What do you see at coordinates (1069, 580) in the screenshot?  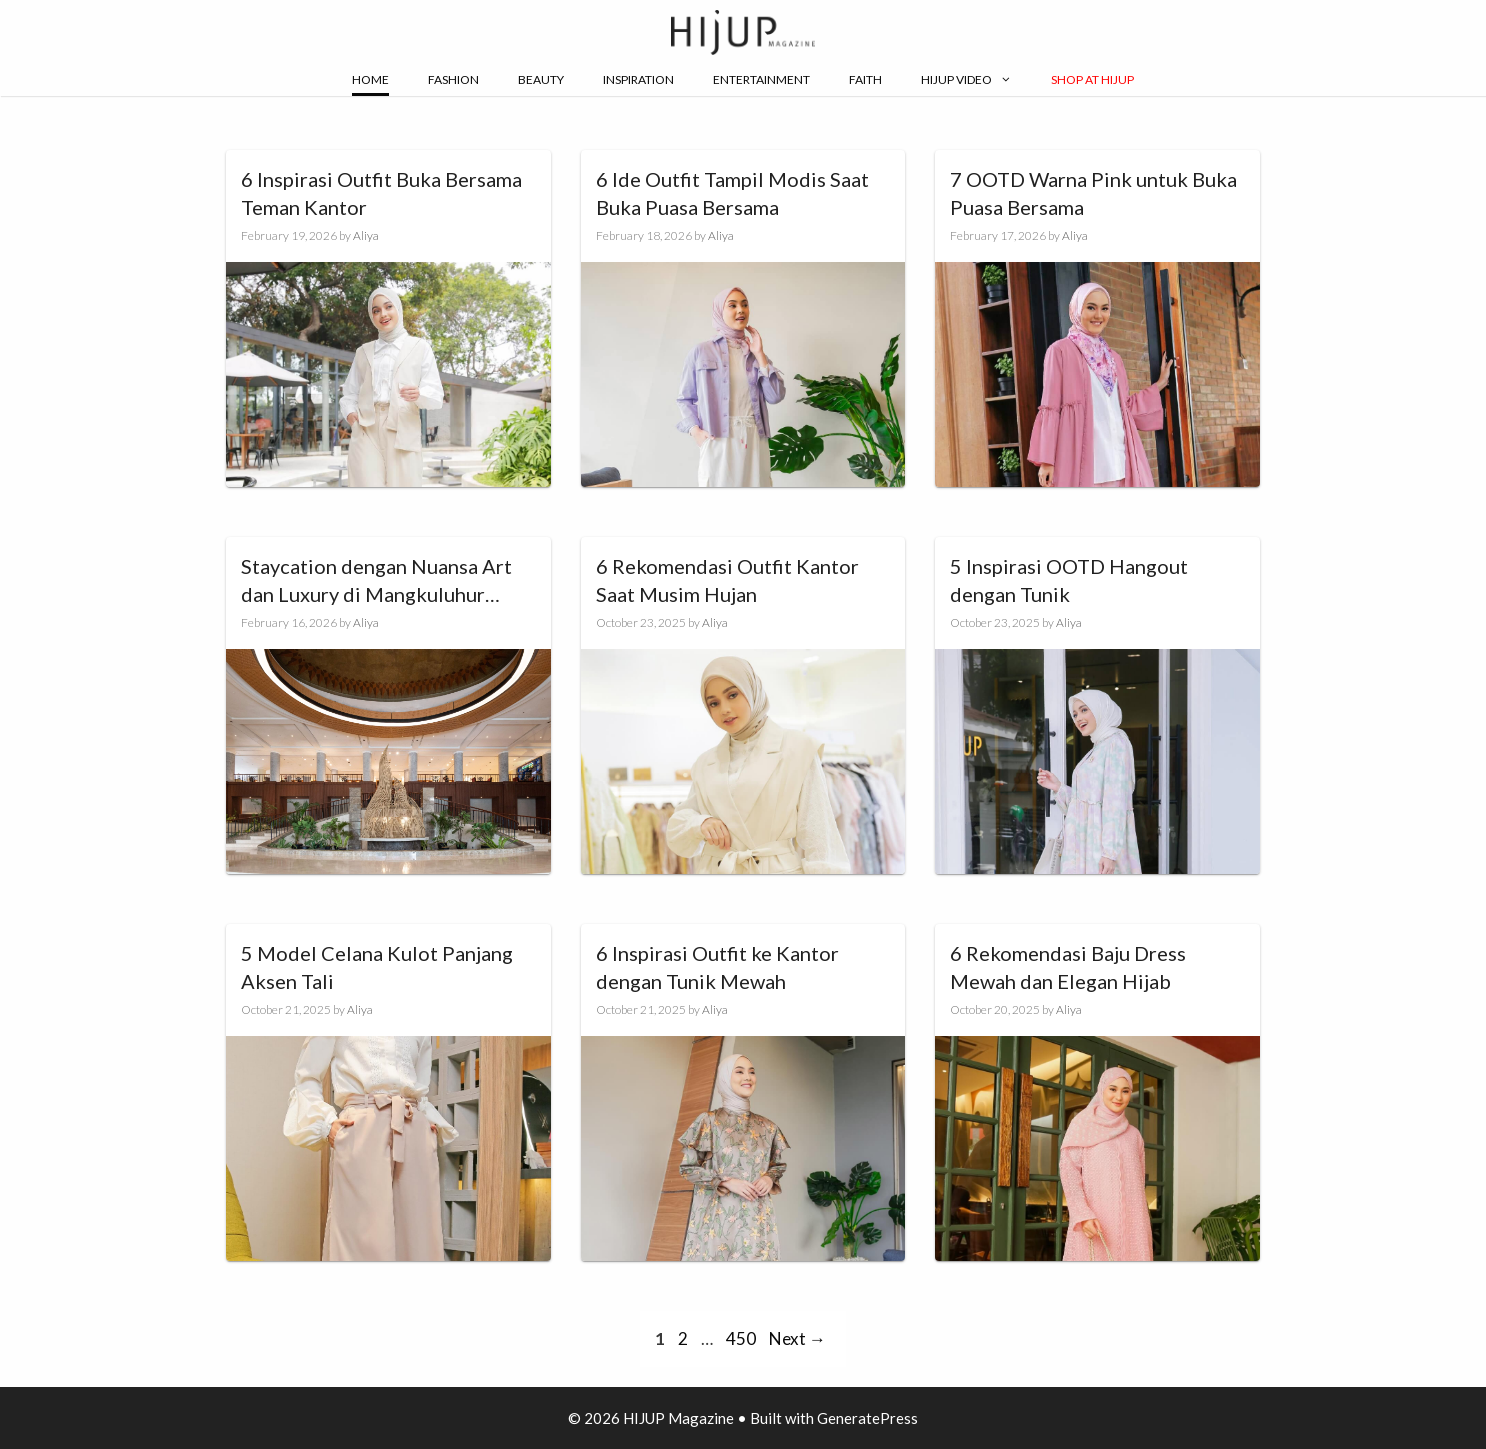 I see `5 Inspirasi OOTD Hangout dengan Tunik` at bounding box center [1069, 580].